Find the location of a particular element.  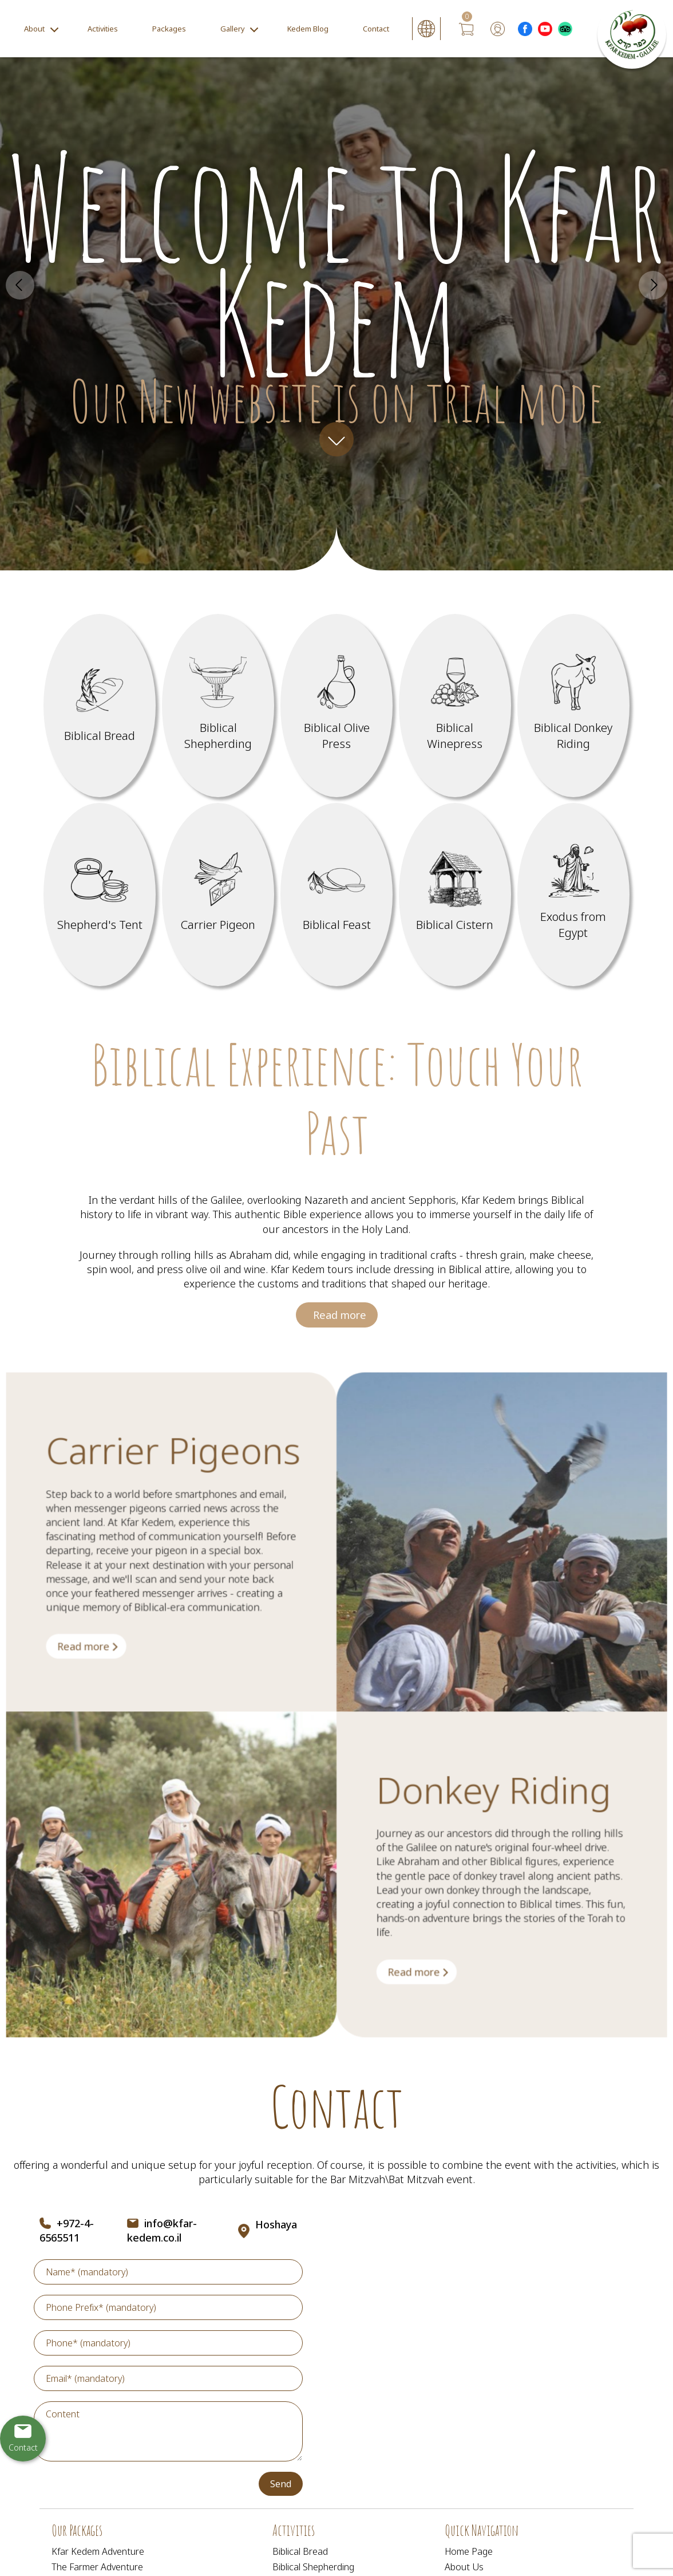

Prev is located at coordinates (20, 285).